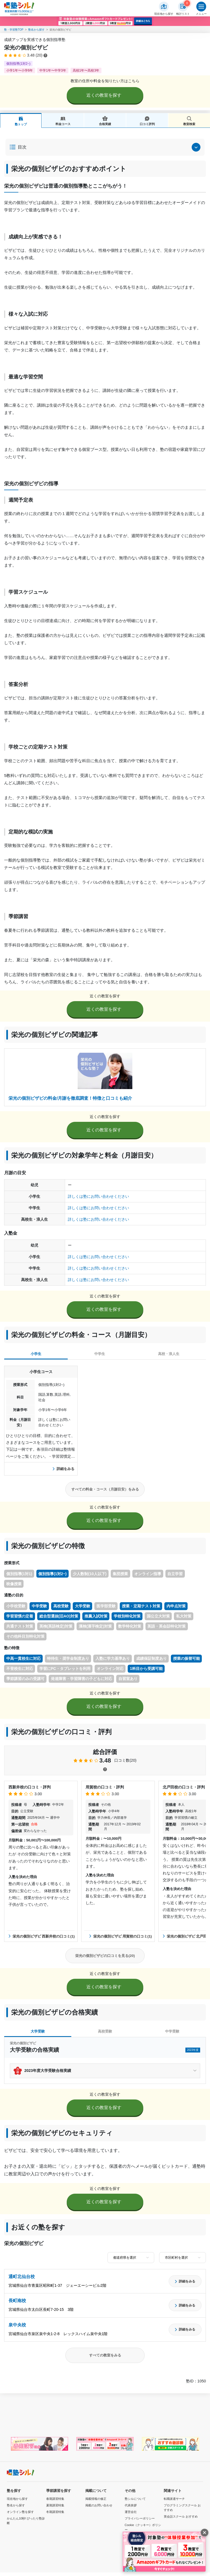 The image size is (210, 2576). Describe the element at coordinates (131, 2505) in the screenshot. I see `代表挨拶` at that location.